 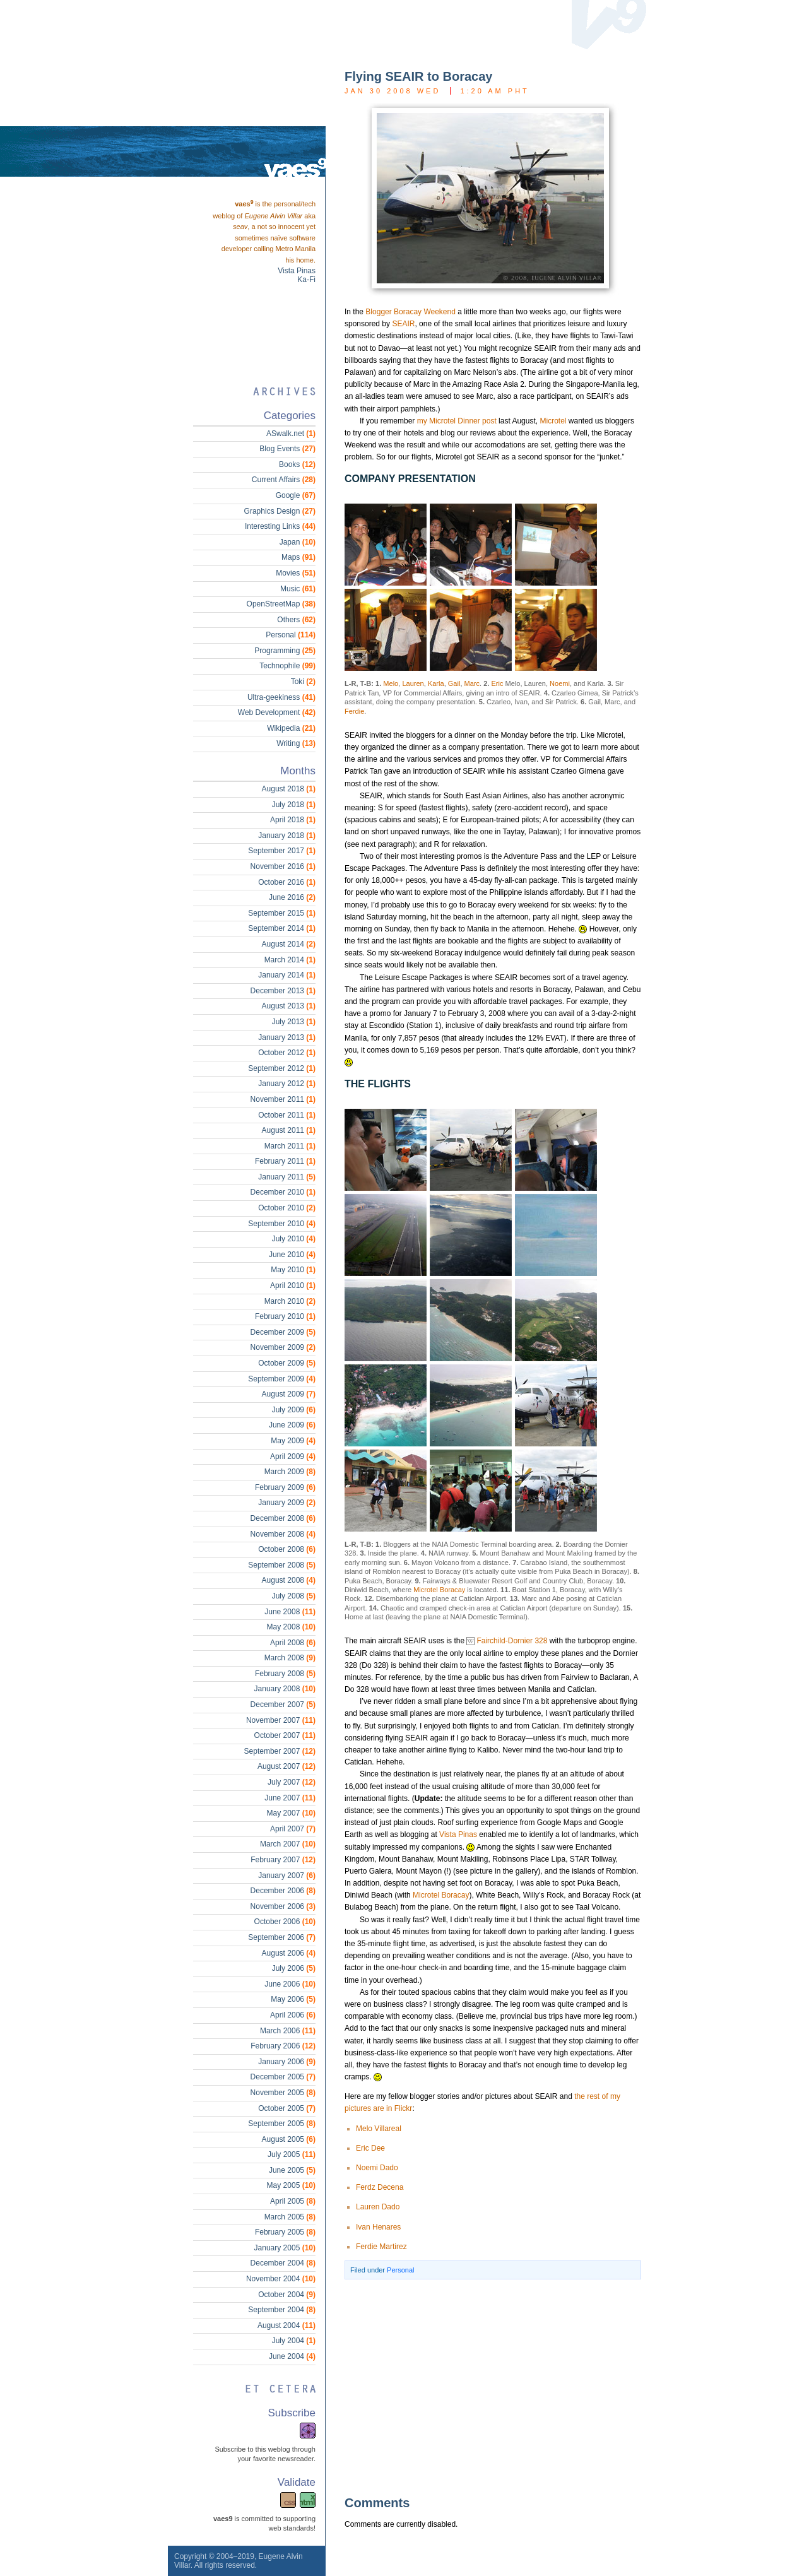 What do you see at coordinates (298, 542) in the screenshot?
I see `Japan` at bounding box center [298, 542].